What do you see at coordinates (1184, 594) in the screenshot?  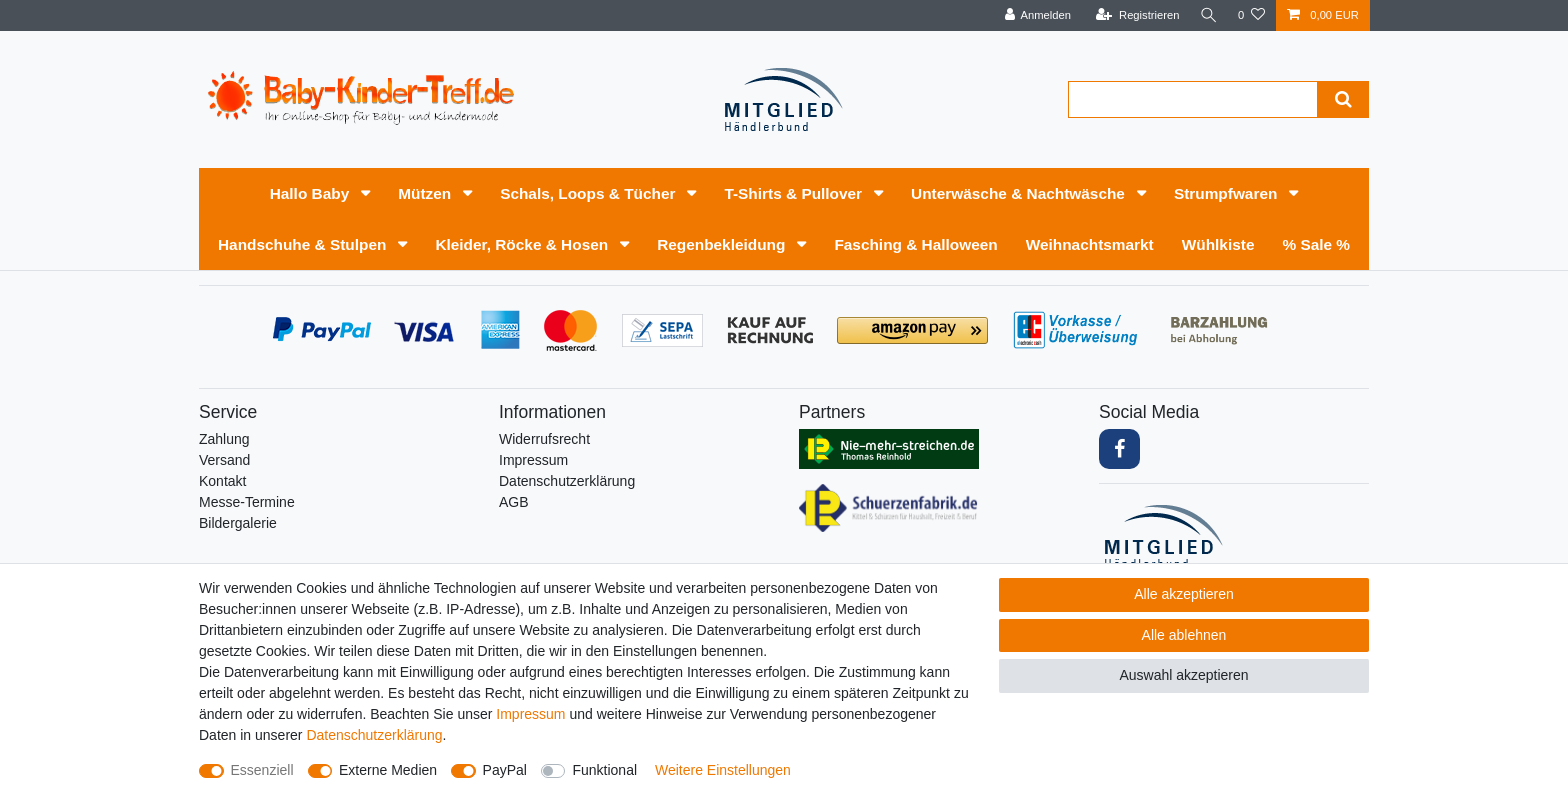 I see `Alle akzeptieren` at bounding box center [1184, 594].